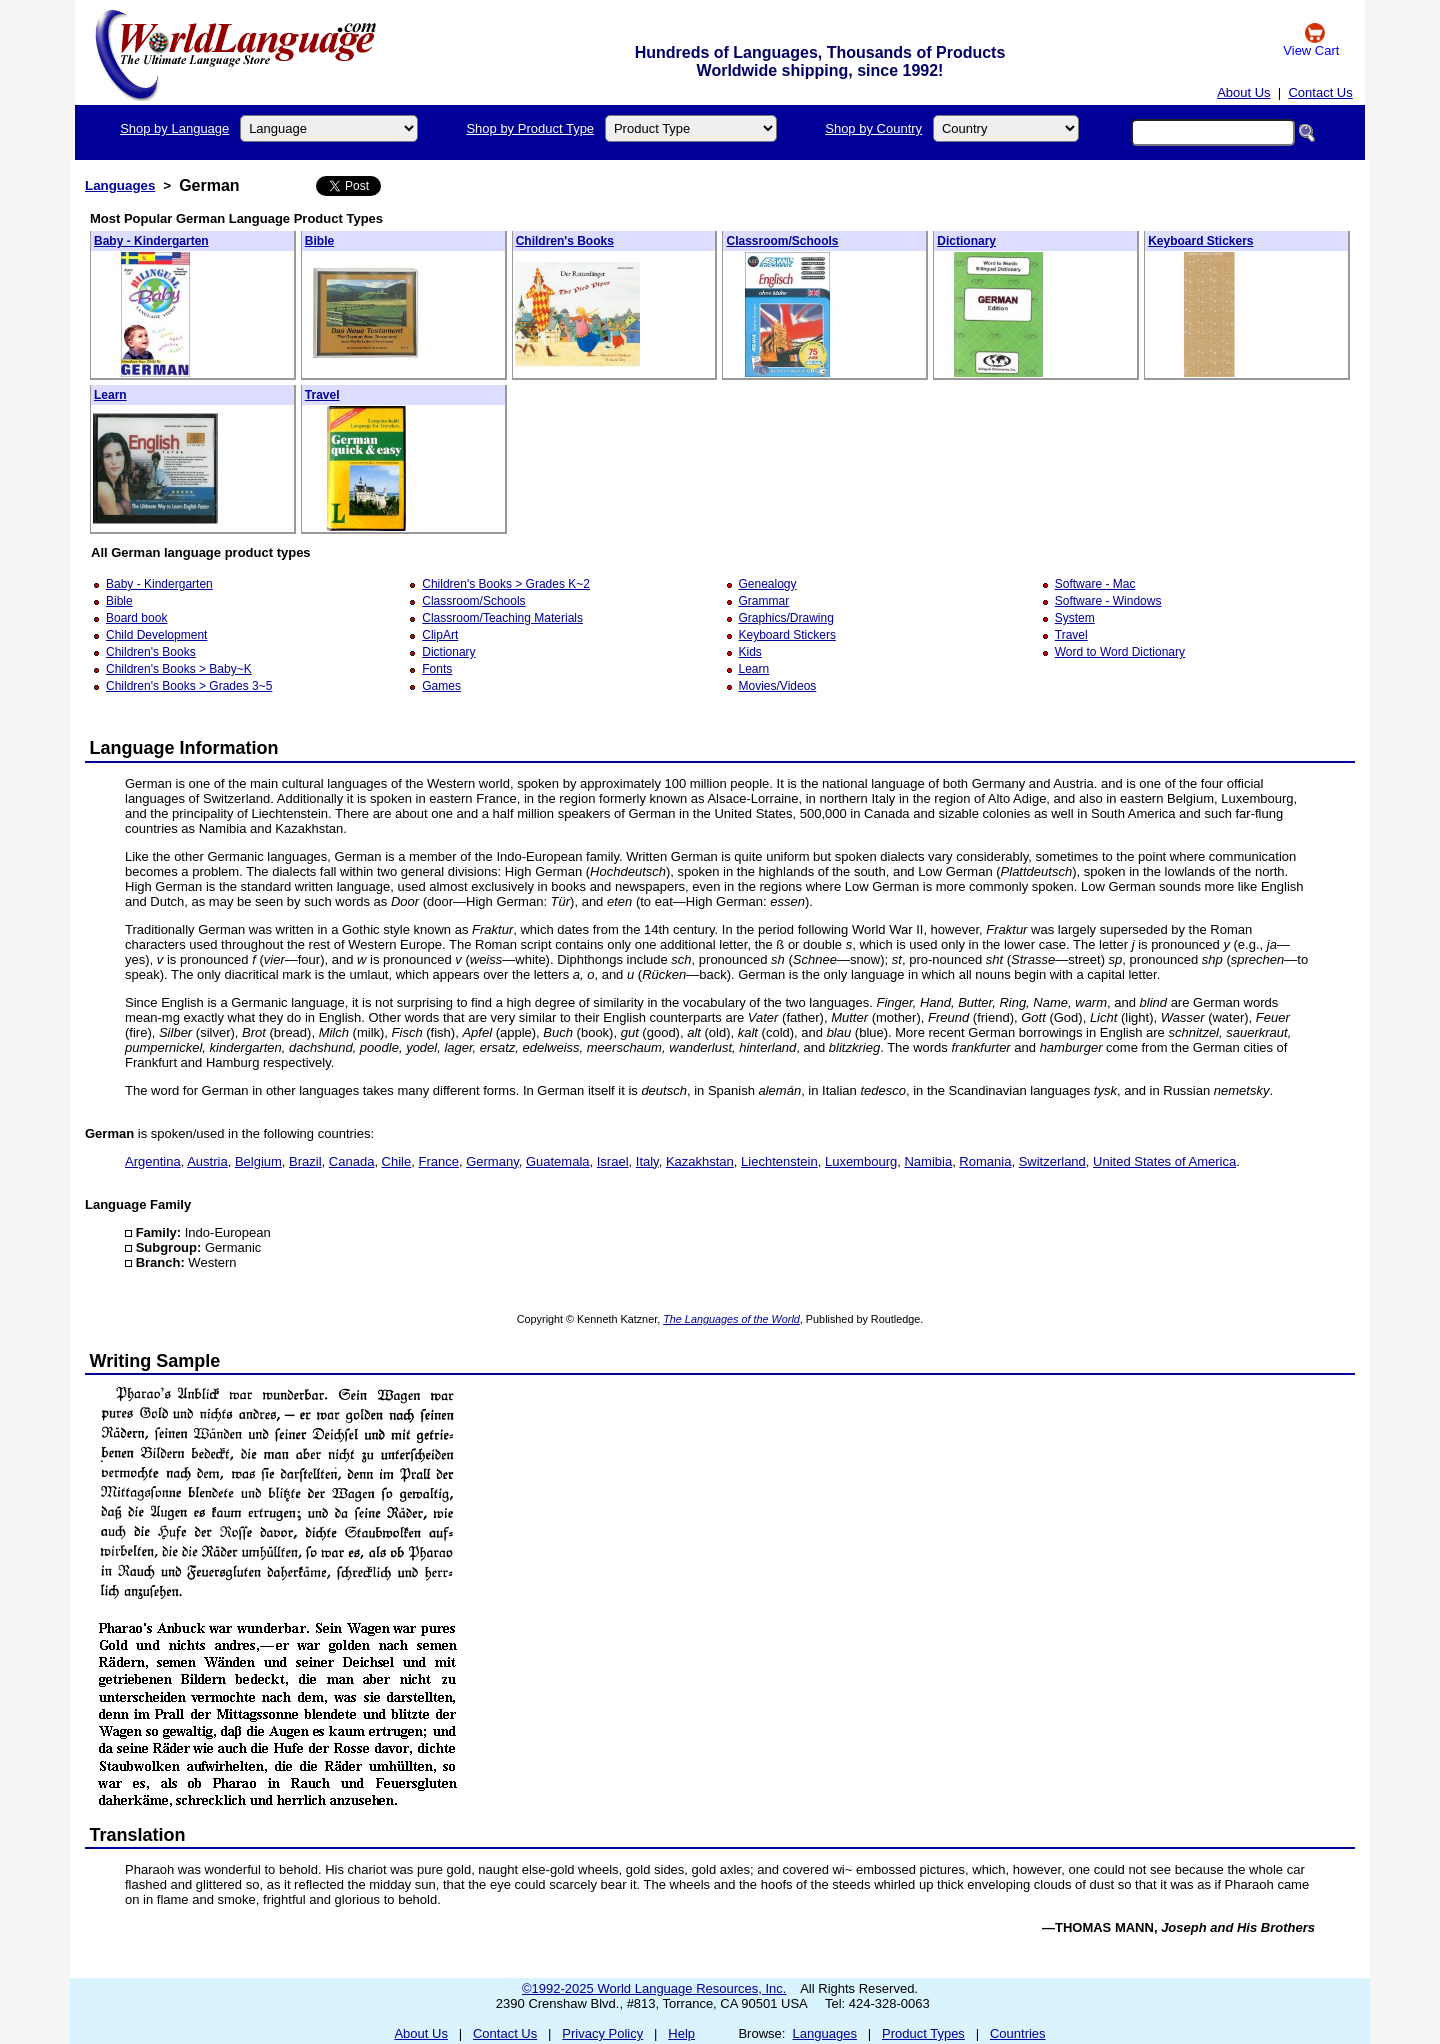 This screenshot has width=1440, height=2044. What do you see at coordinates (438, 1161) in the screenshot?
I see `France` at bounding box center [438, 1161].